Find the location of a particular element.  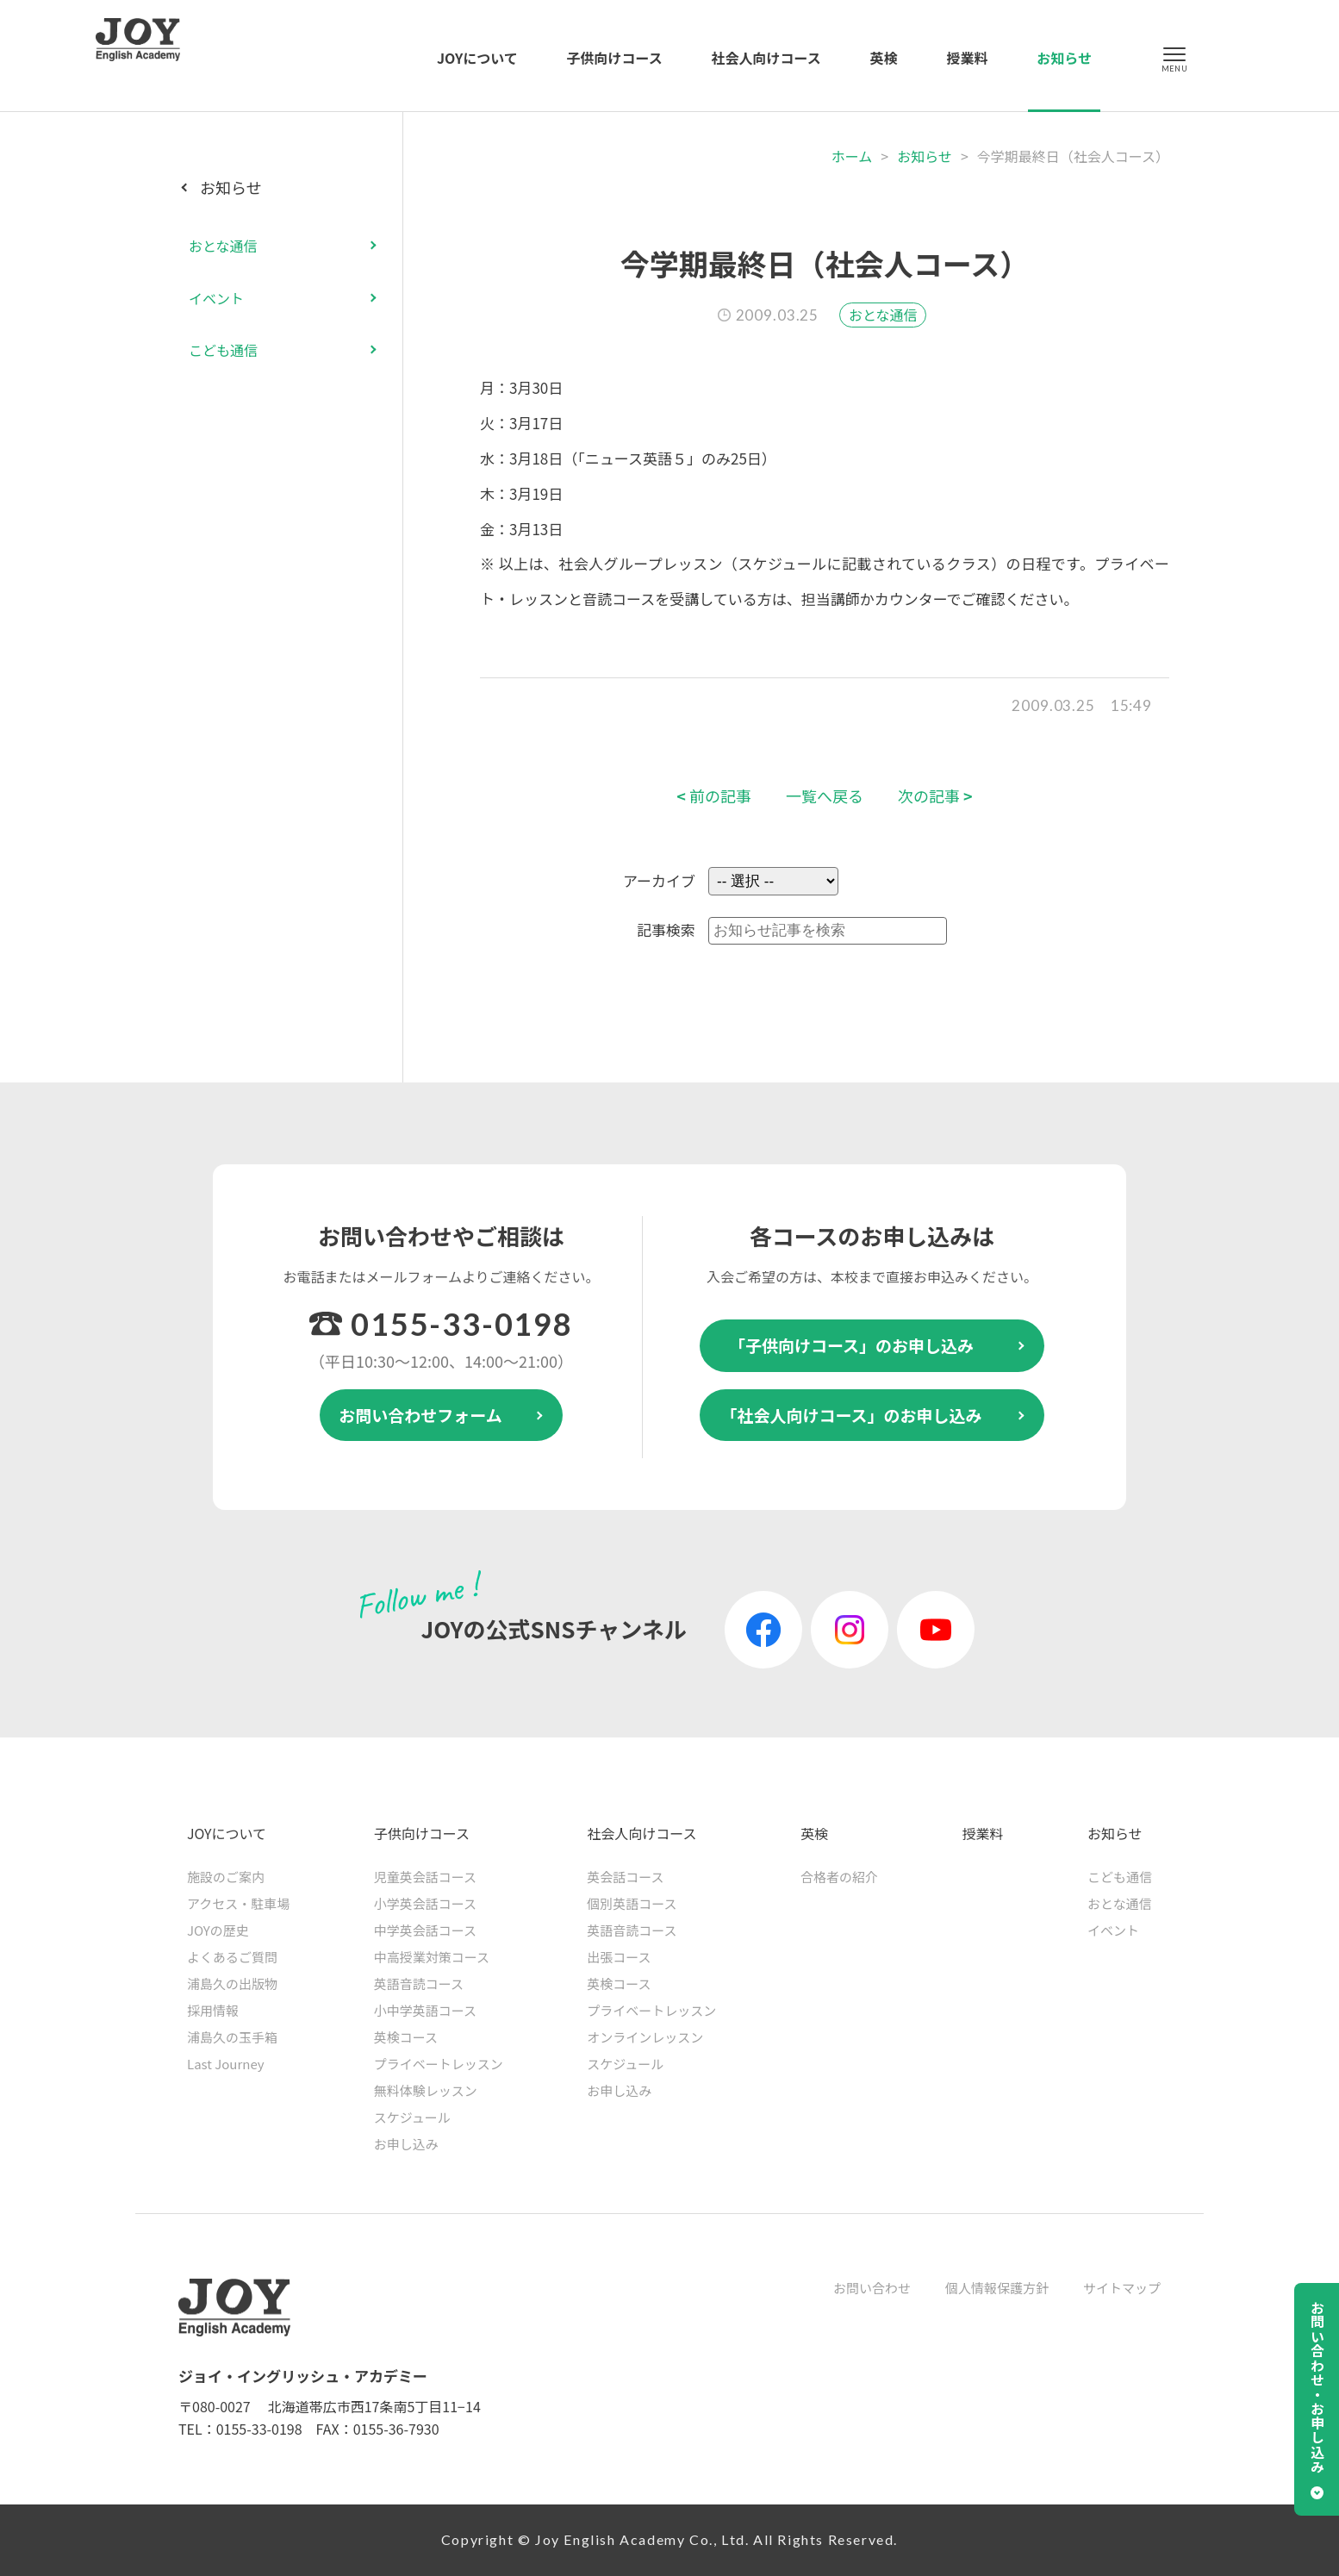

Last Journey is located at coordinates (226, 2064).